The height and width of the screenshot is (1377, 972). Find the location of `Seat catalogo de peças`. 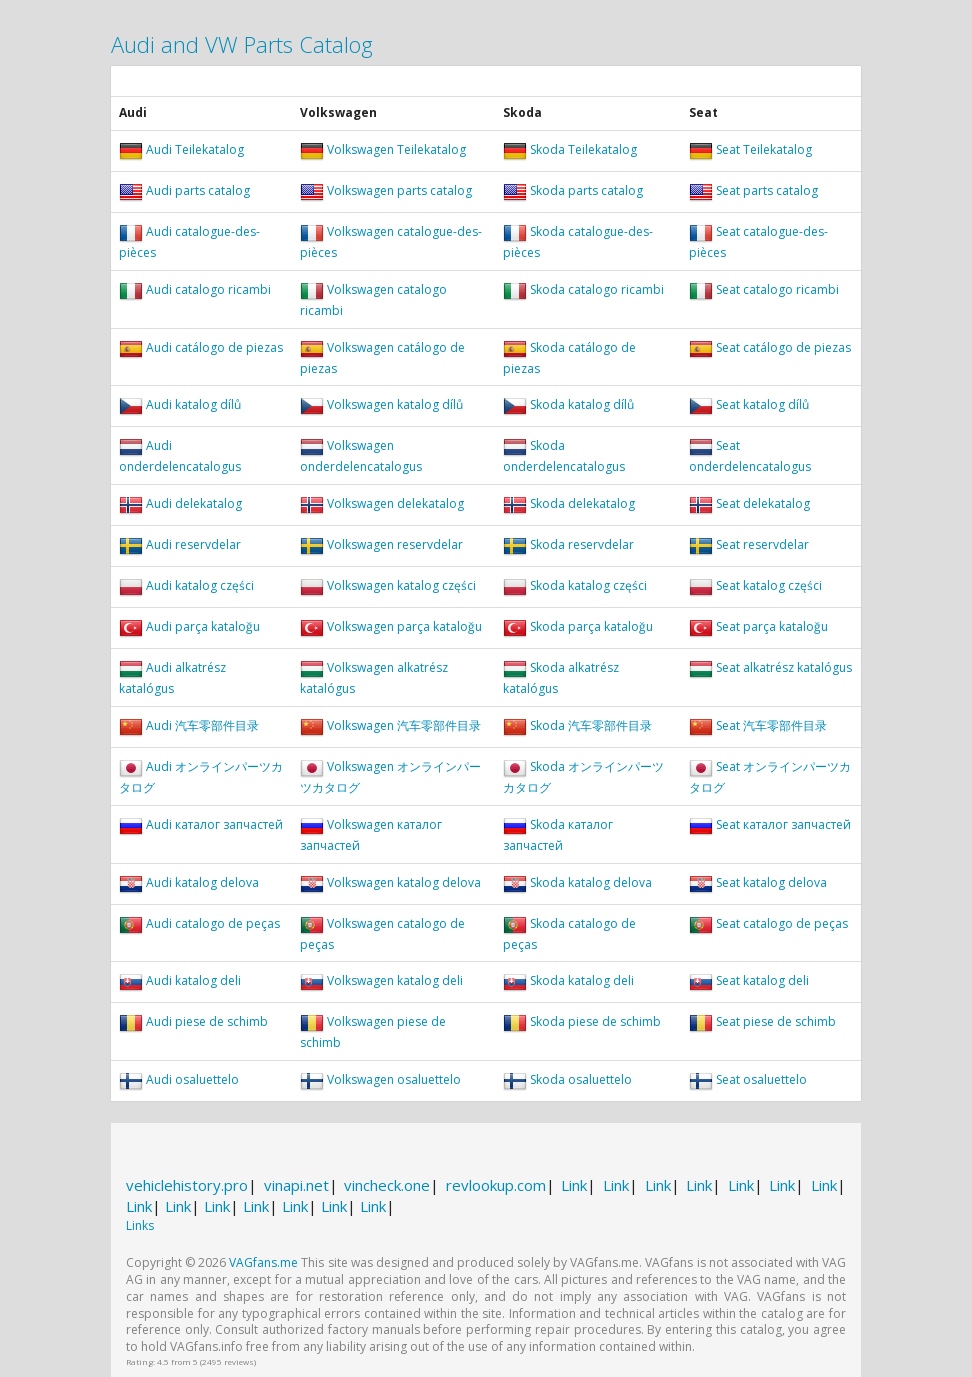

Seat catalogo de peças is located at coordinates (782, 923).